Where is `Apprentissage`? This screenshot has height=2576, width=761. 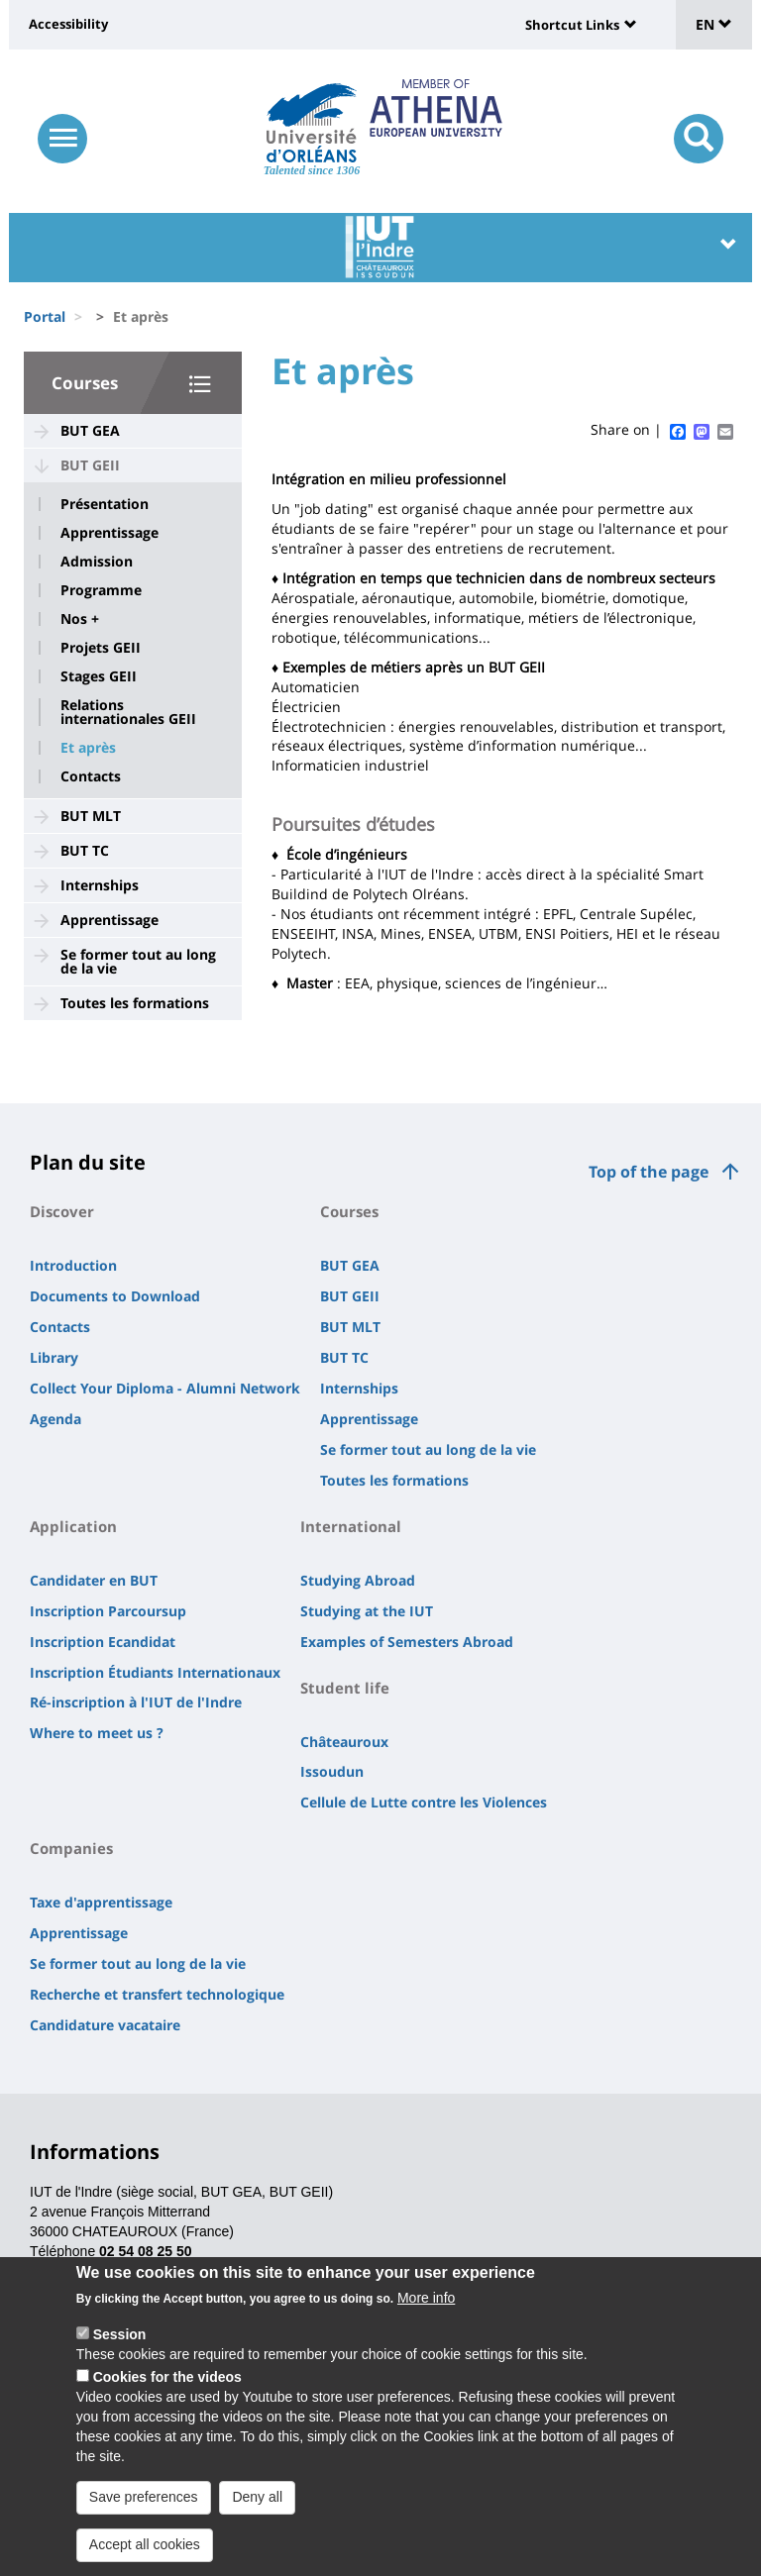 Apprentissage is located at coordinates (109, 533).